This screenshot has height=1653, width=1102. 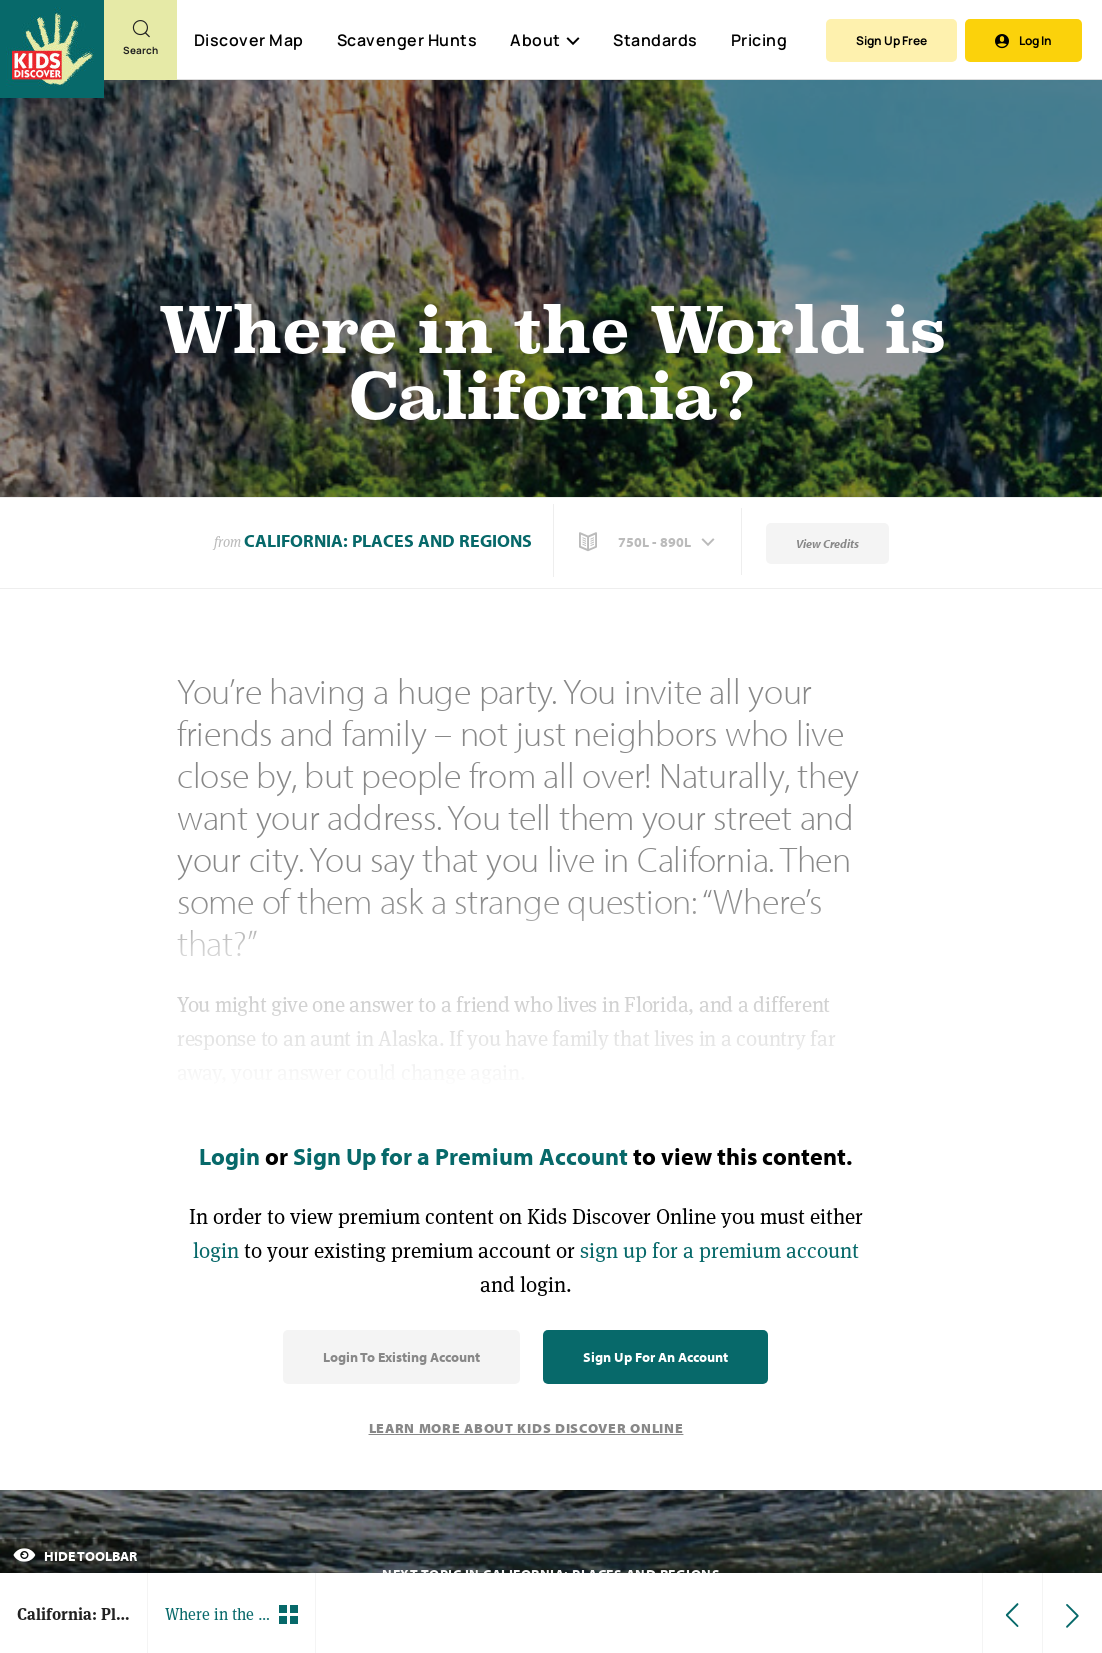 What do you see at coordinates (460, 1156) in the screenshot?
I see `Sign Up for a Premium Account` at bounding box center [460, 1156].